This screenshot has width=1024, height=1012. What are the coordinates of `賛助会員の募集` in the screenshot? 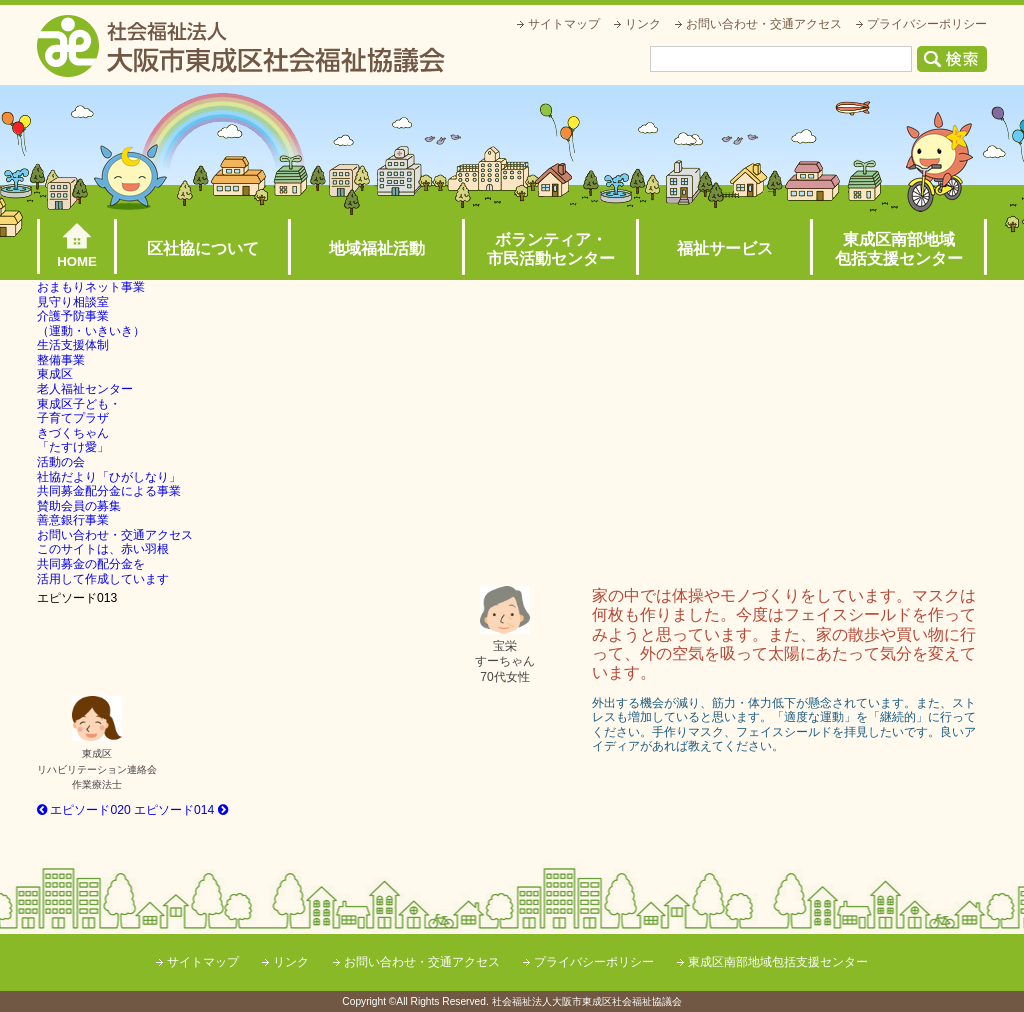 It's located at (79, 506).